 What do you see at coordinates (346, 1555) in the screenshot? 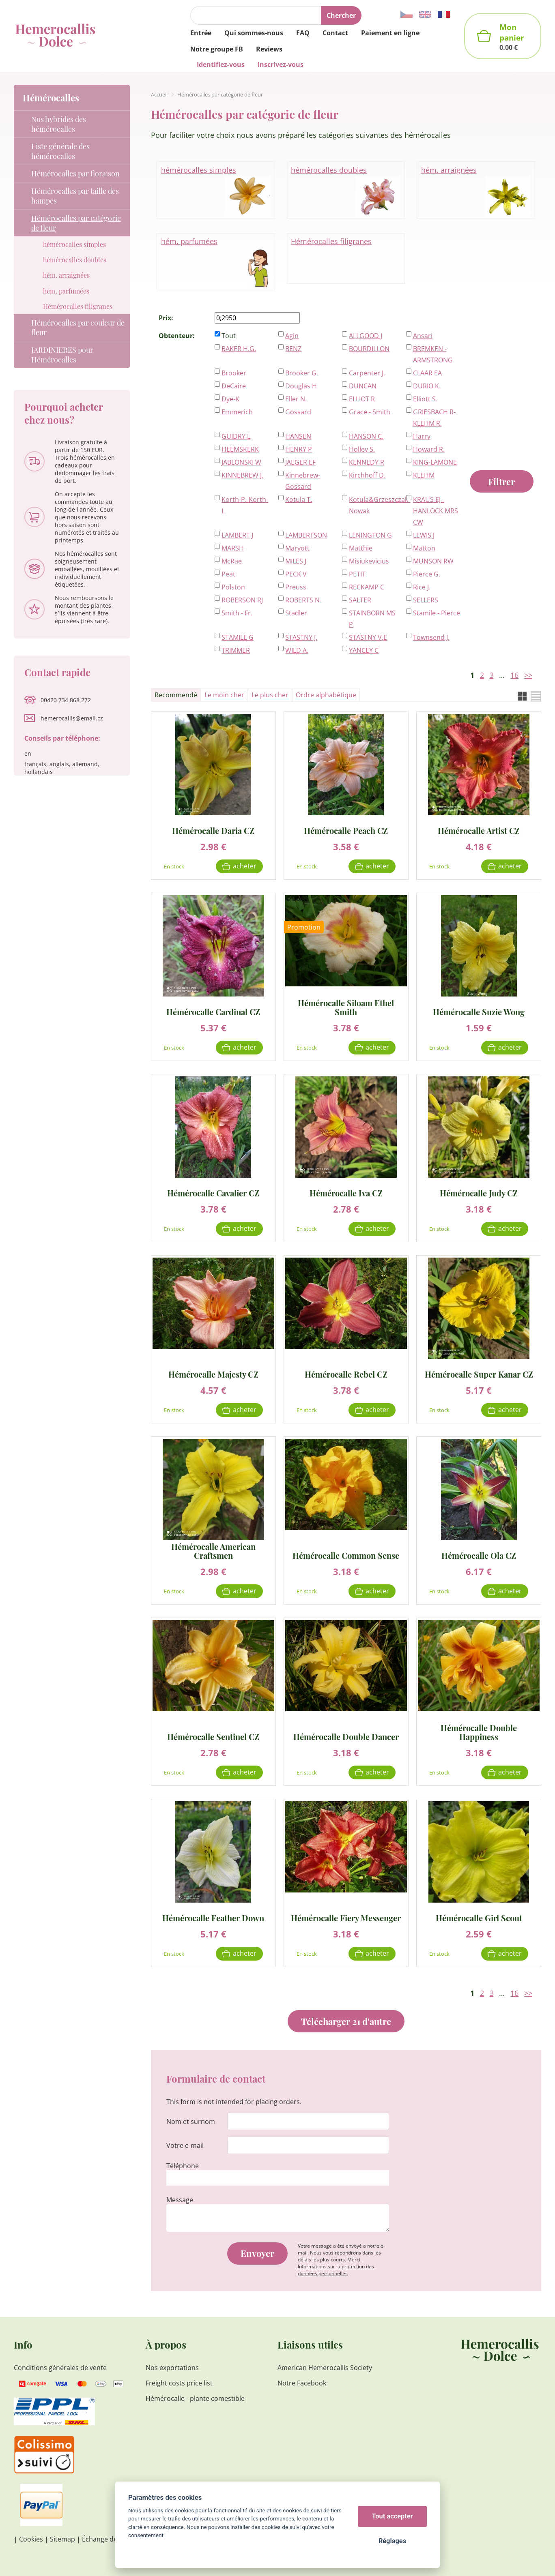
I see `Hémérocalle Common Sense` at bounding box center [346, 1555].